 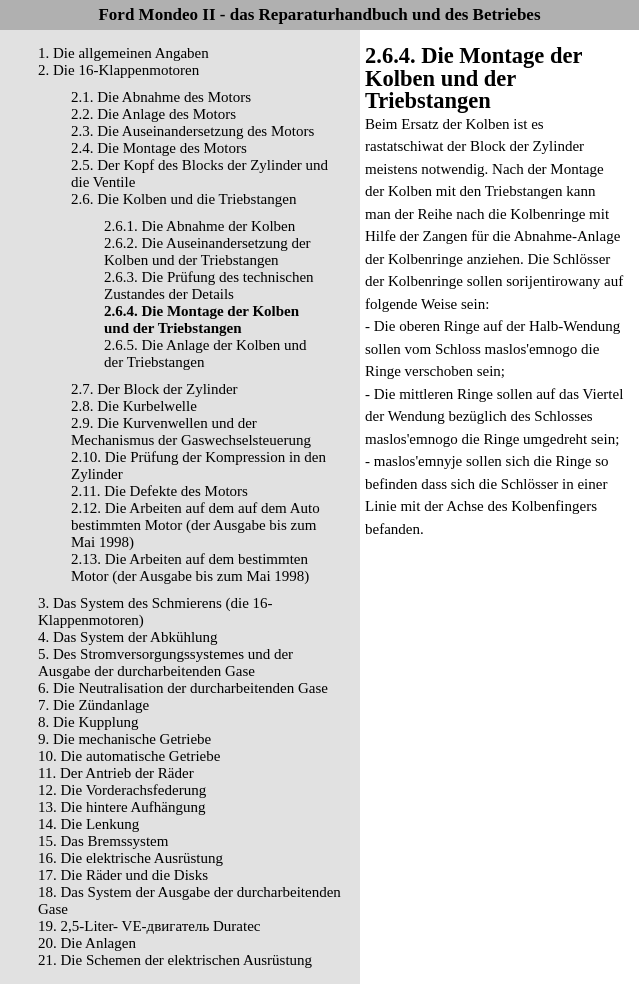 I want to click on 12. Die Vorderachsfederung, so click(x=122, y=790).